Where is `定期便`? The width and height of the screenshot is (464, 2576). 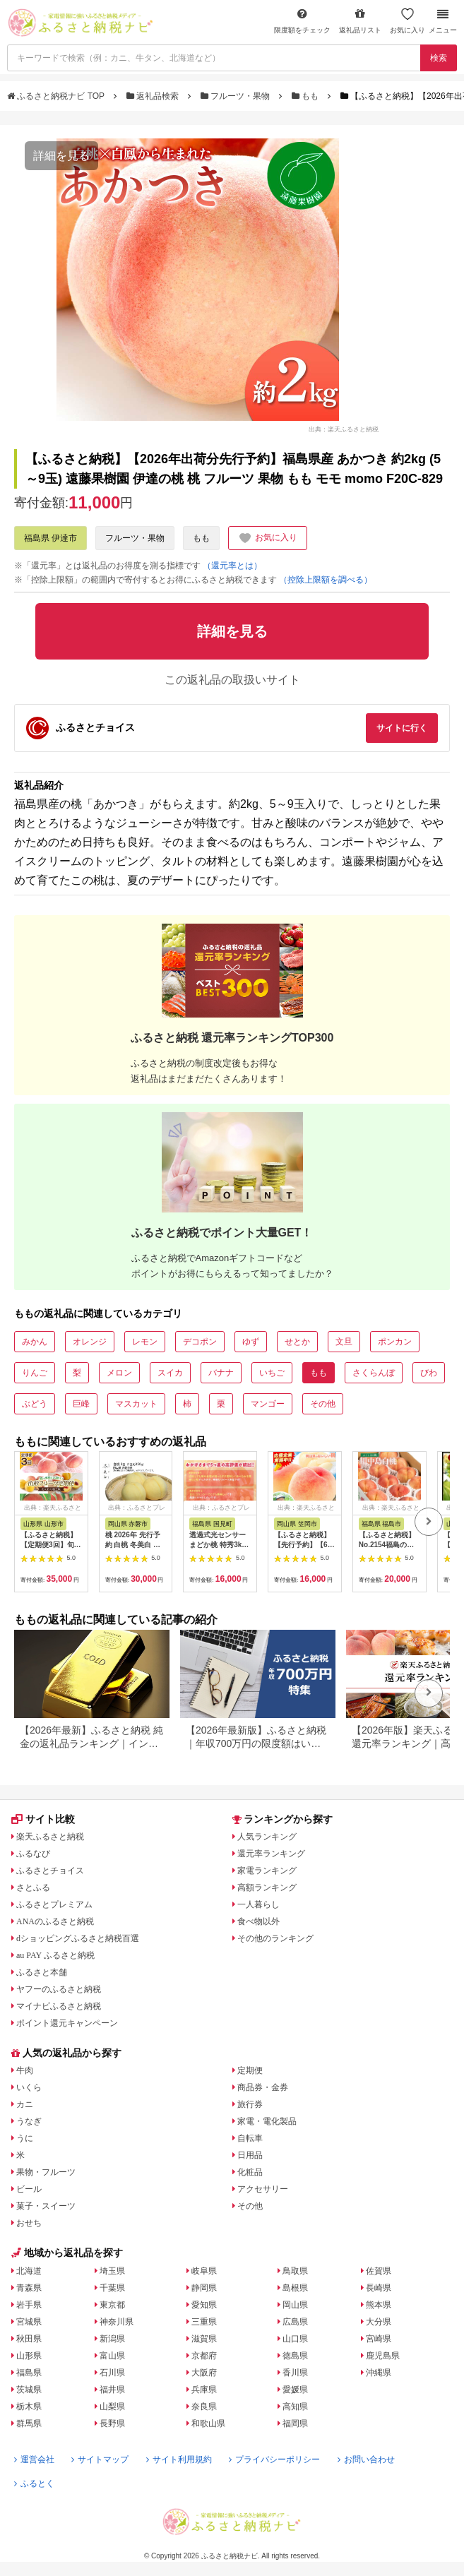
定期便 is located at coordinates (250, 2070).